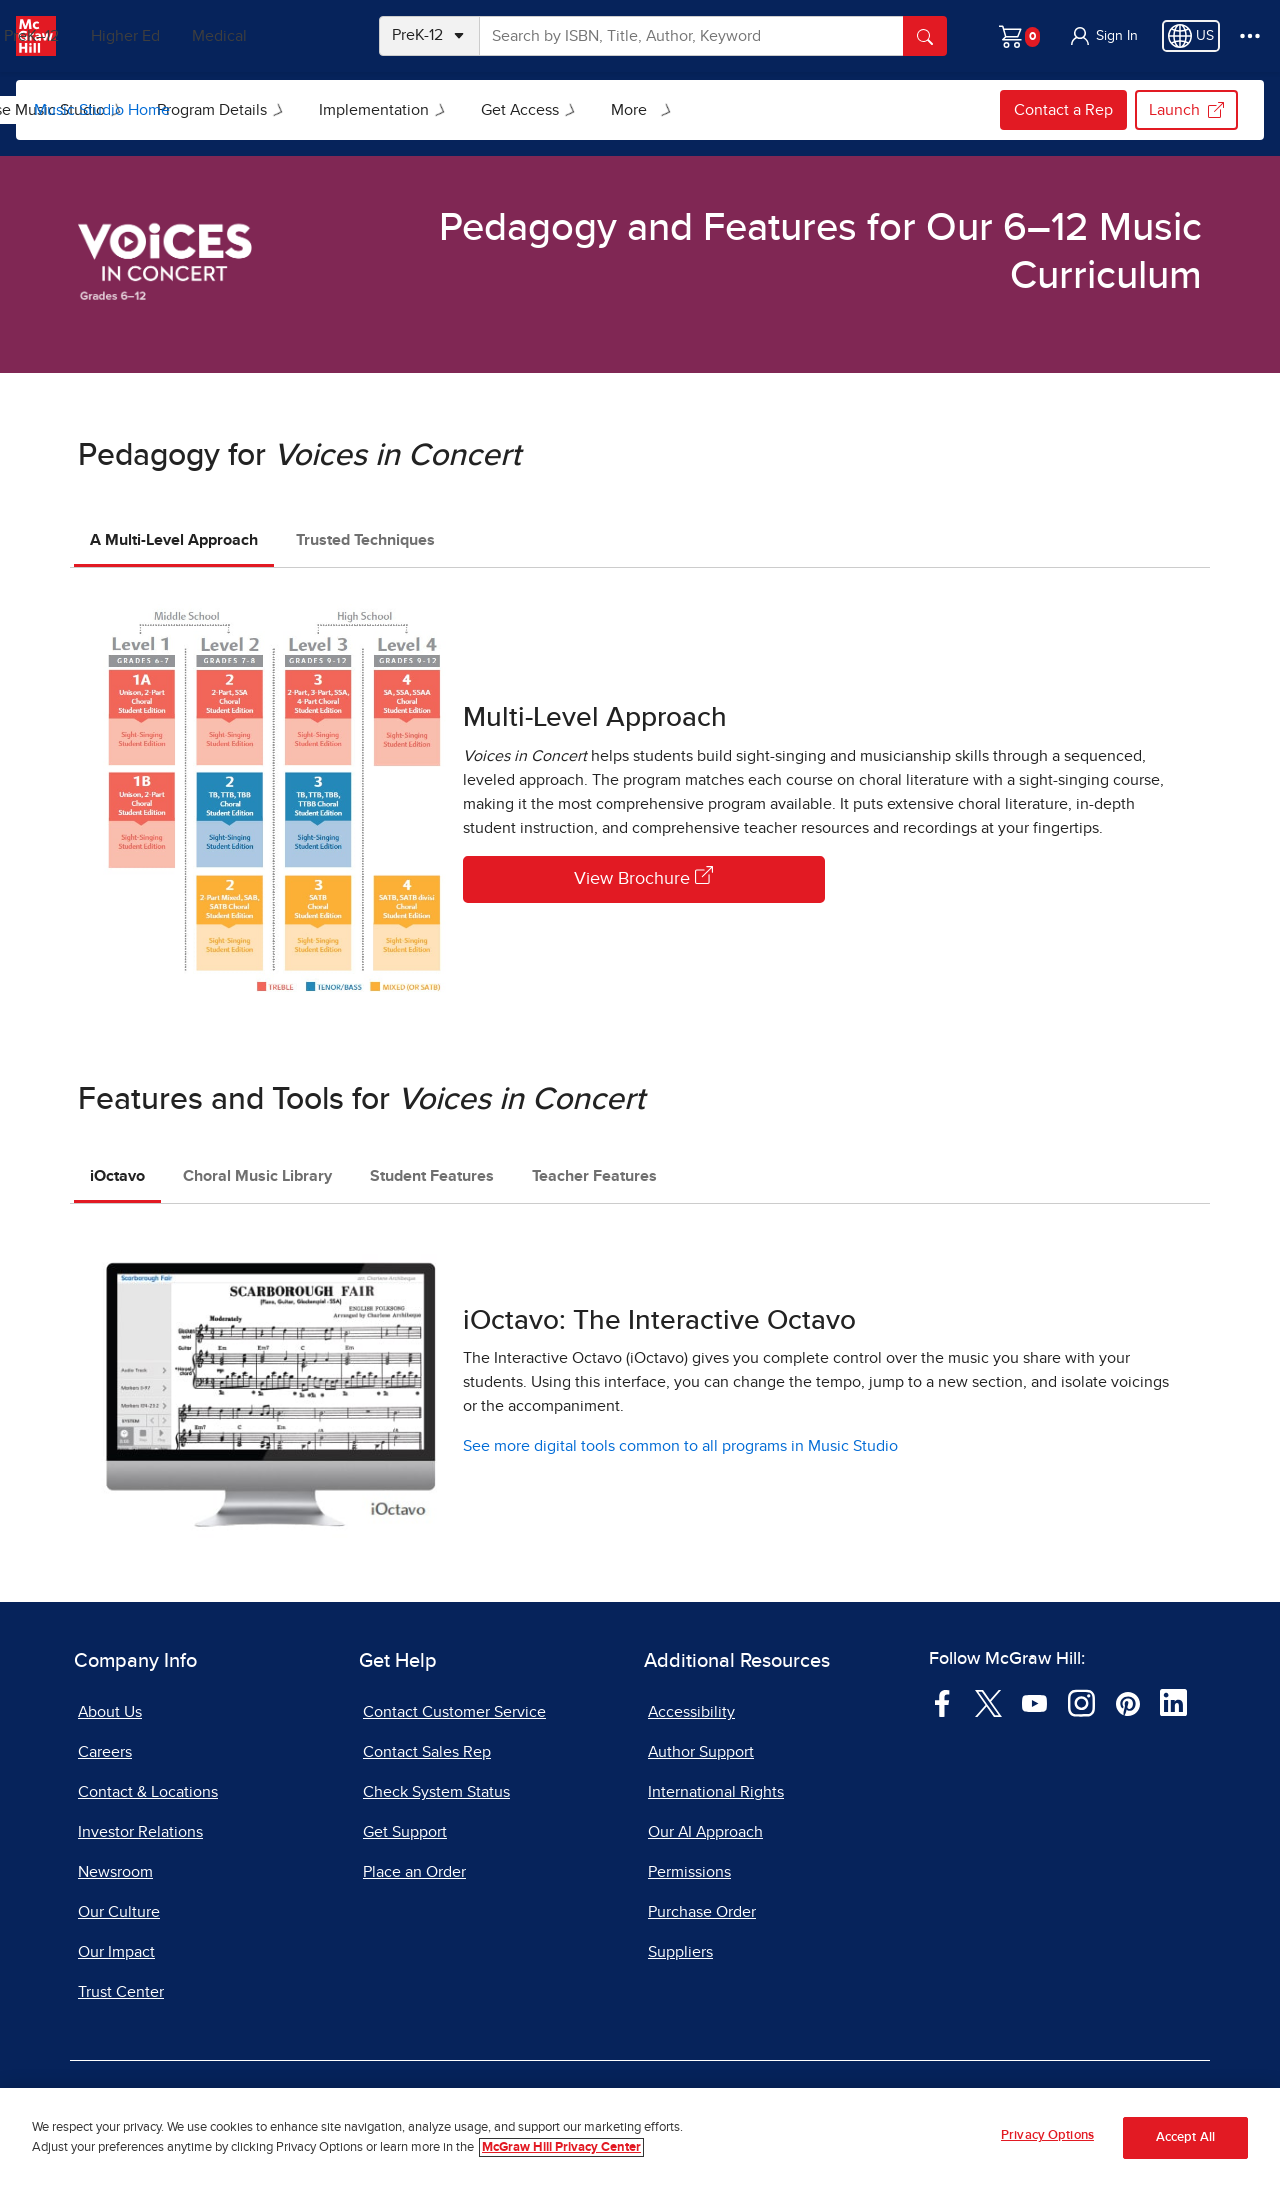  What do you see at coordinates (279, 110) in the screenshot?
I see `Browse Music Studio` at bounding box center [279, 110].